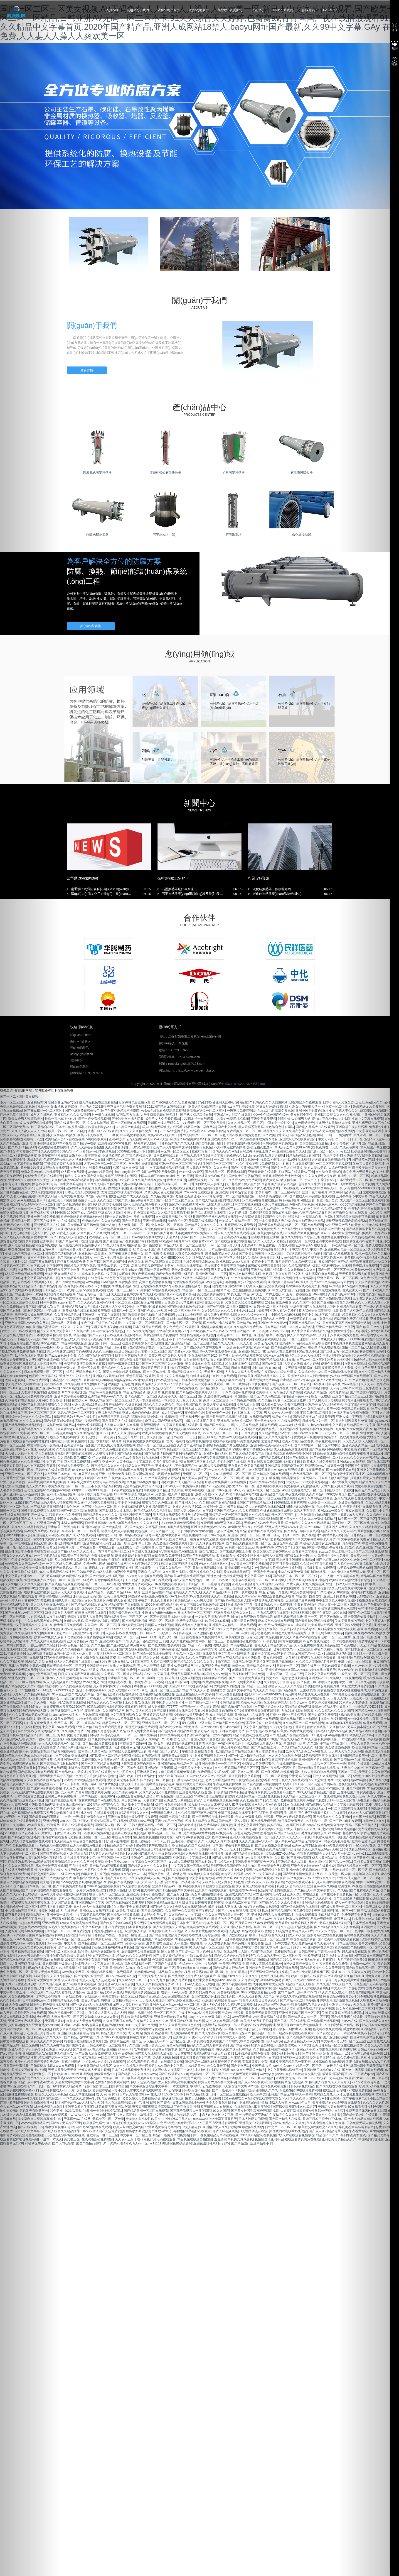 This screenshot has height=2576, width=399. What do you see at coordinates (189, 1404) in the screenshot?
I see `在线播放国产白浆` at bounding box center [189, 1404].